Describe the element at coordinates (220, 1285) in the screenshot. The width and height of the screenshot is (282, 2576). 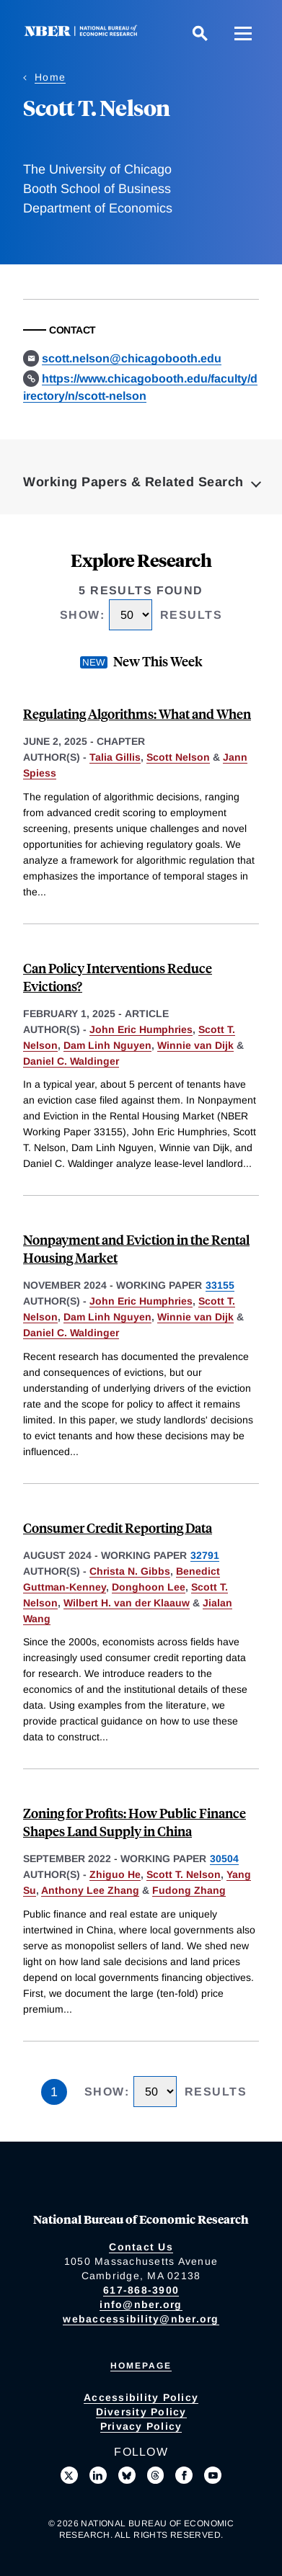
I see `33155` at that location.